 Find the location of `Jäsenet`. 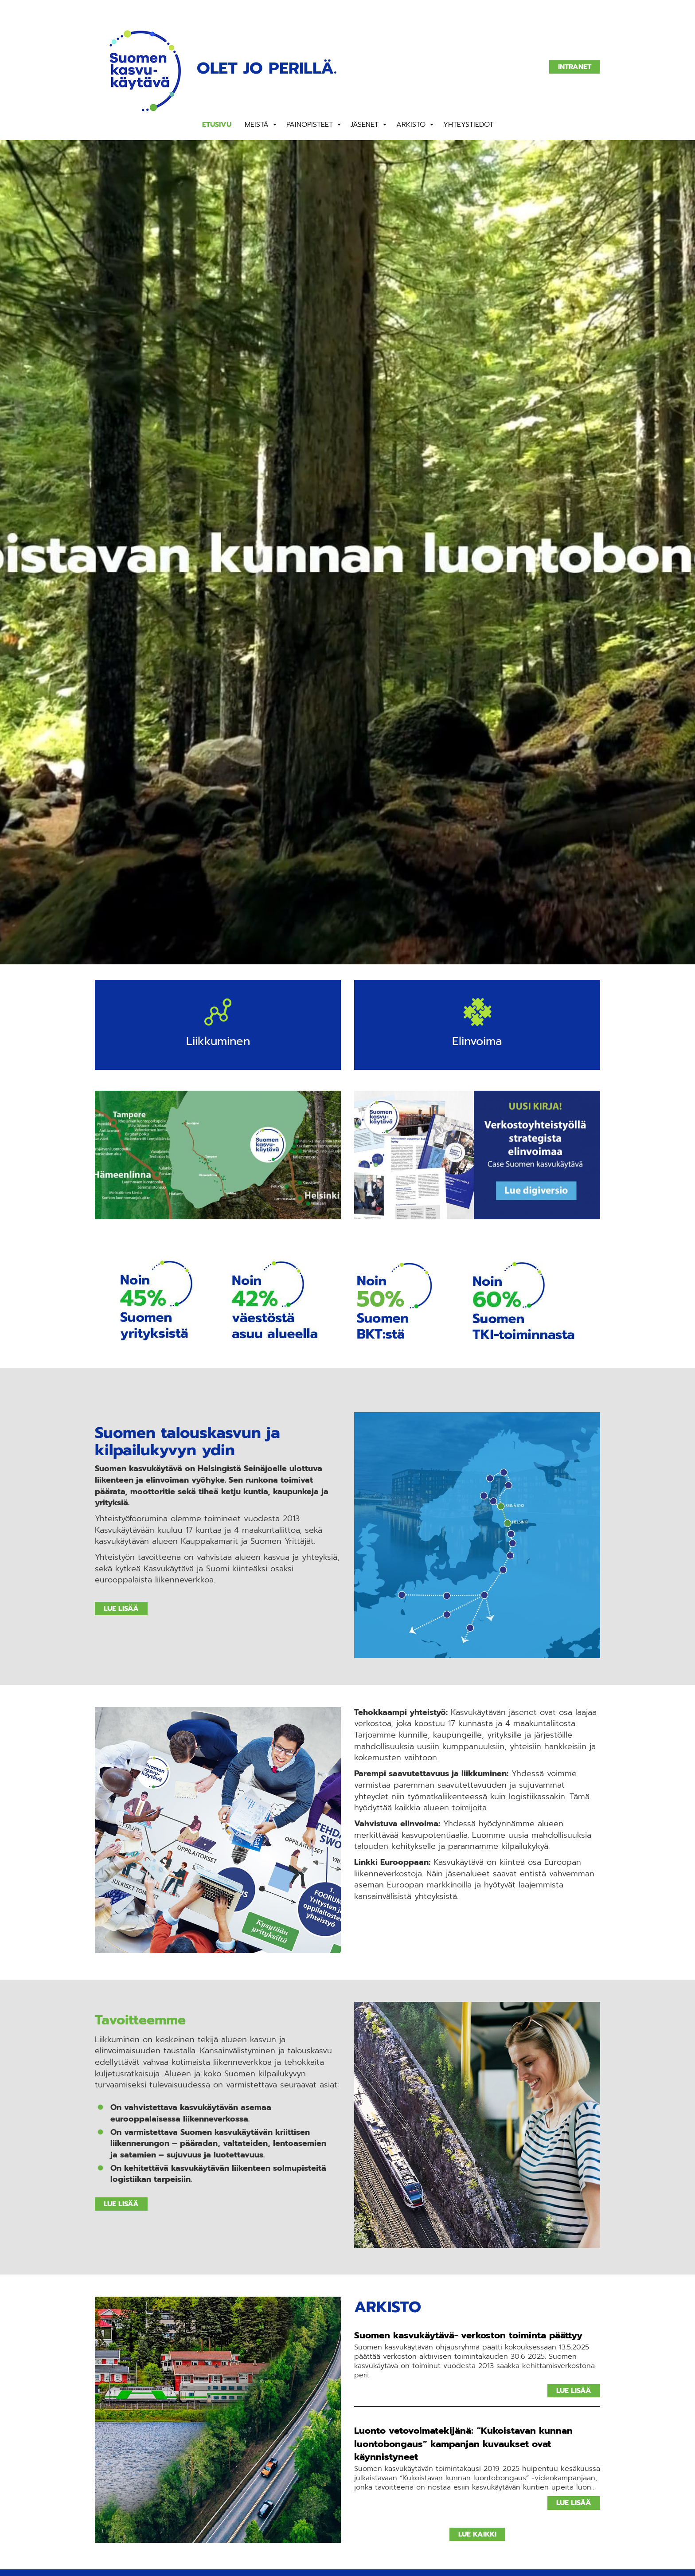

Jäsenet is located at coordinates (365, 124).